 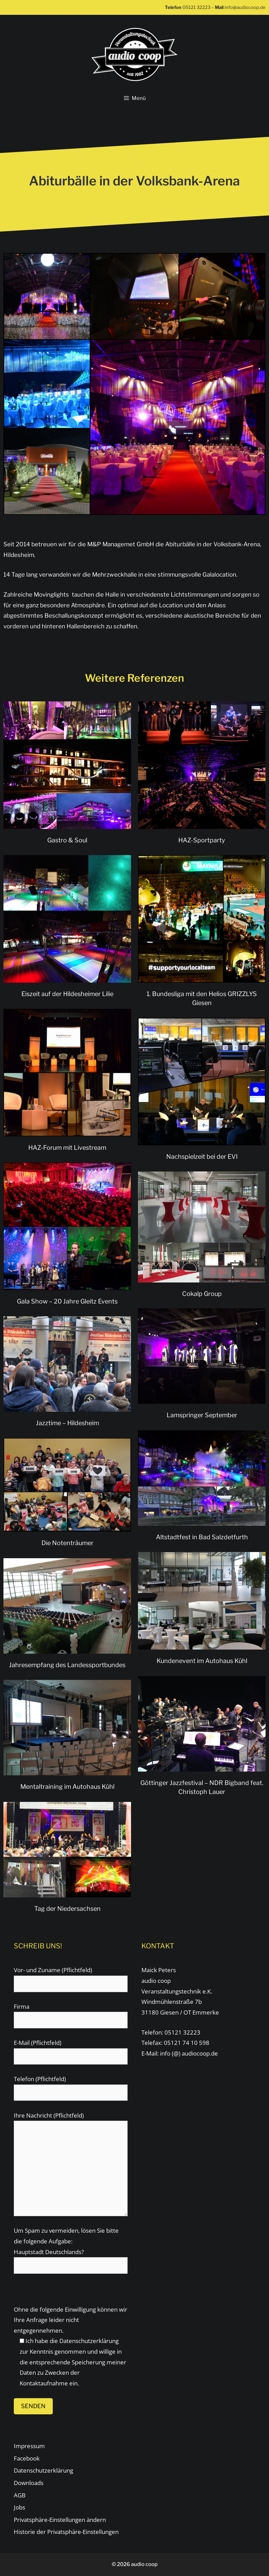 I want to click on Mentaltraining im Autohaus Kühl, so click(x=67, y=1786).